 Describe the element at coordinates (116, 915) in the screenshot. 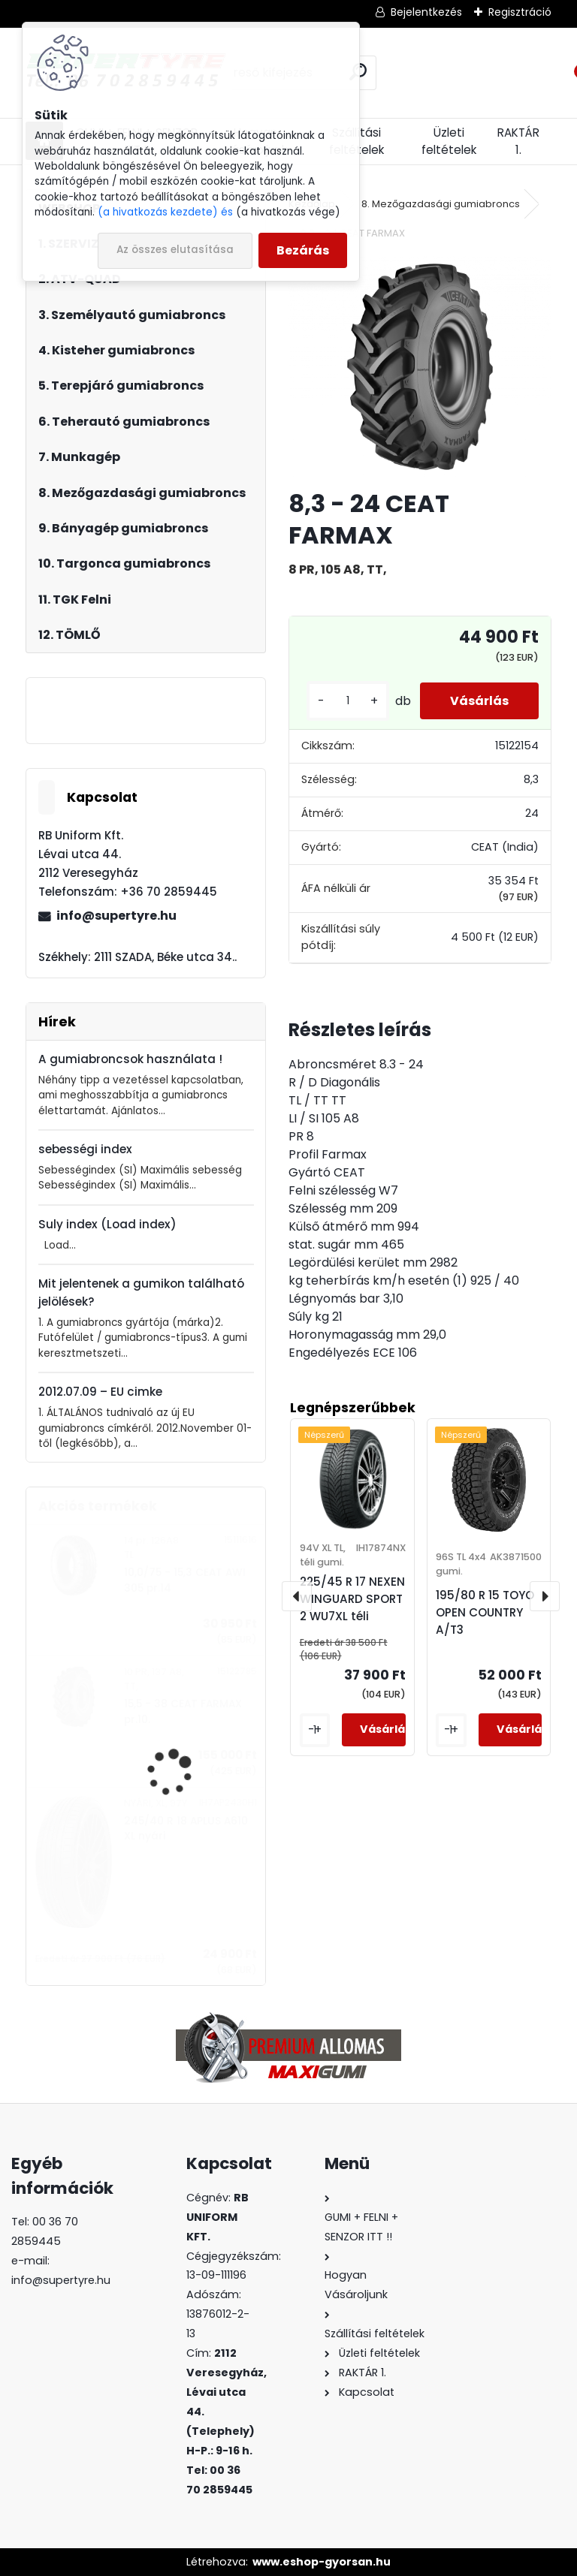

I see `info@supertyre.hu` at that location.